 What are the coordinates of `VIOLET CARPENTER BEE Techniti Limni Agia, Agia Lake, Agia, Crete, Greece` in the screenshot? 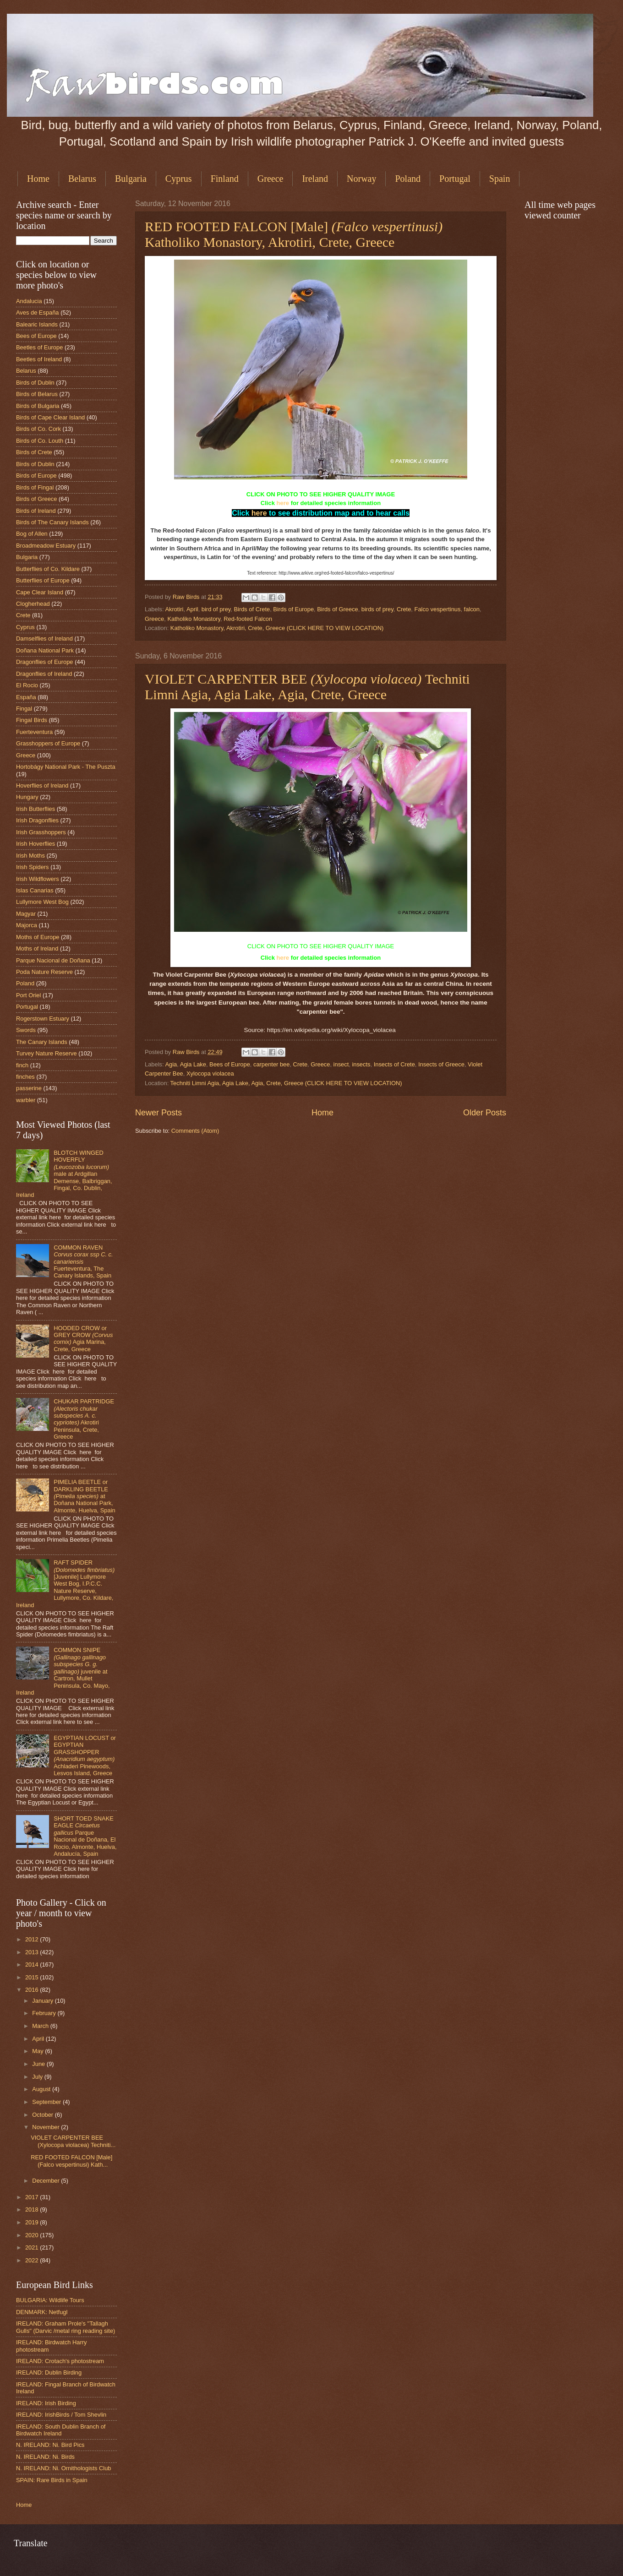 It's located at (307, 686).